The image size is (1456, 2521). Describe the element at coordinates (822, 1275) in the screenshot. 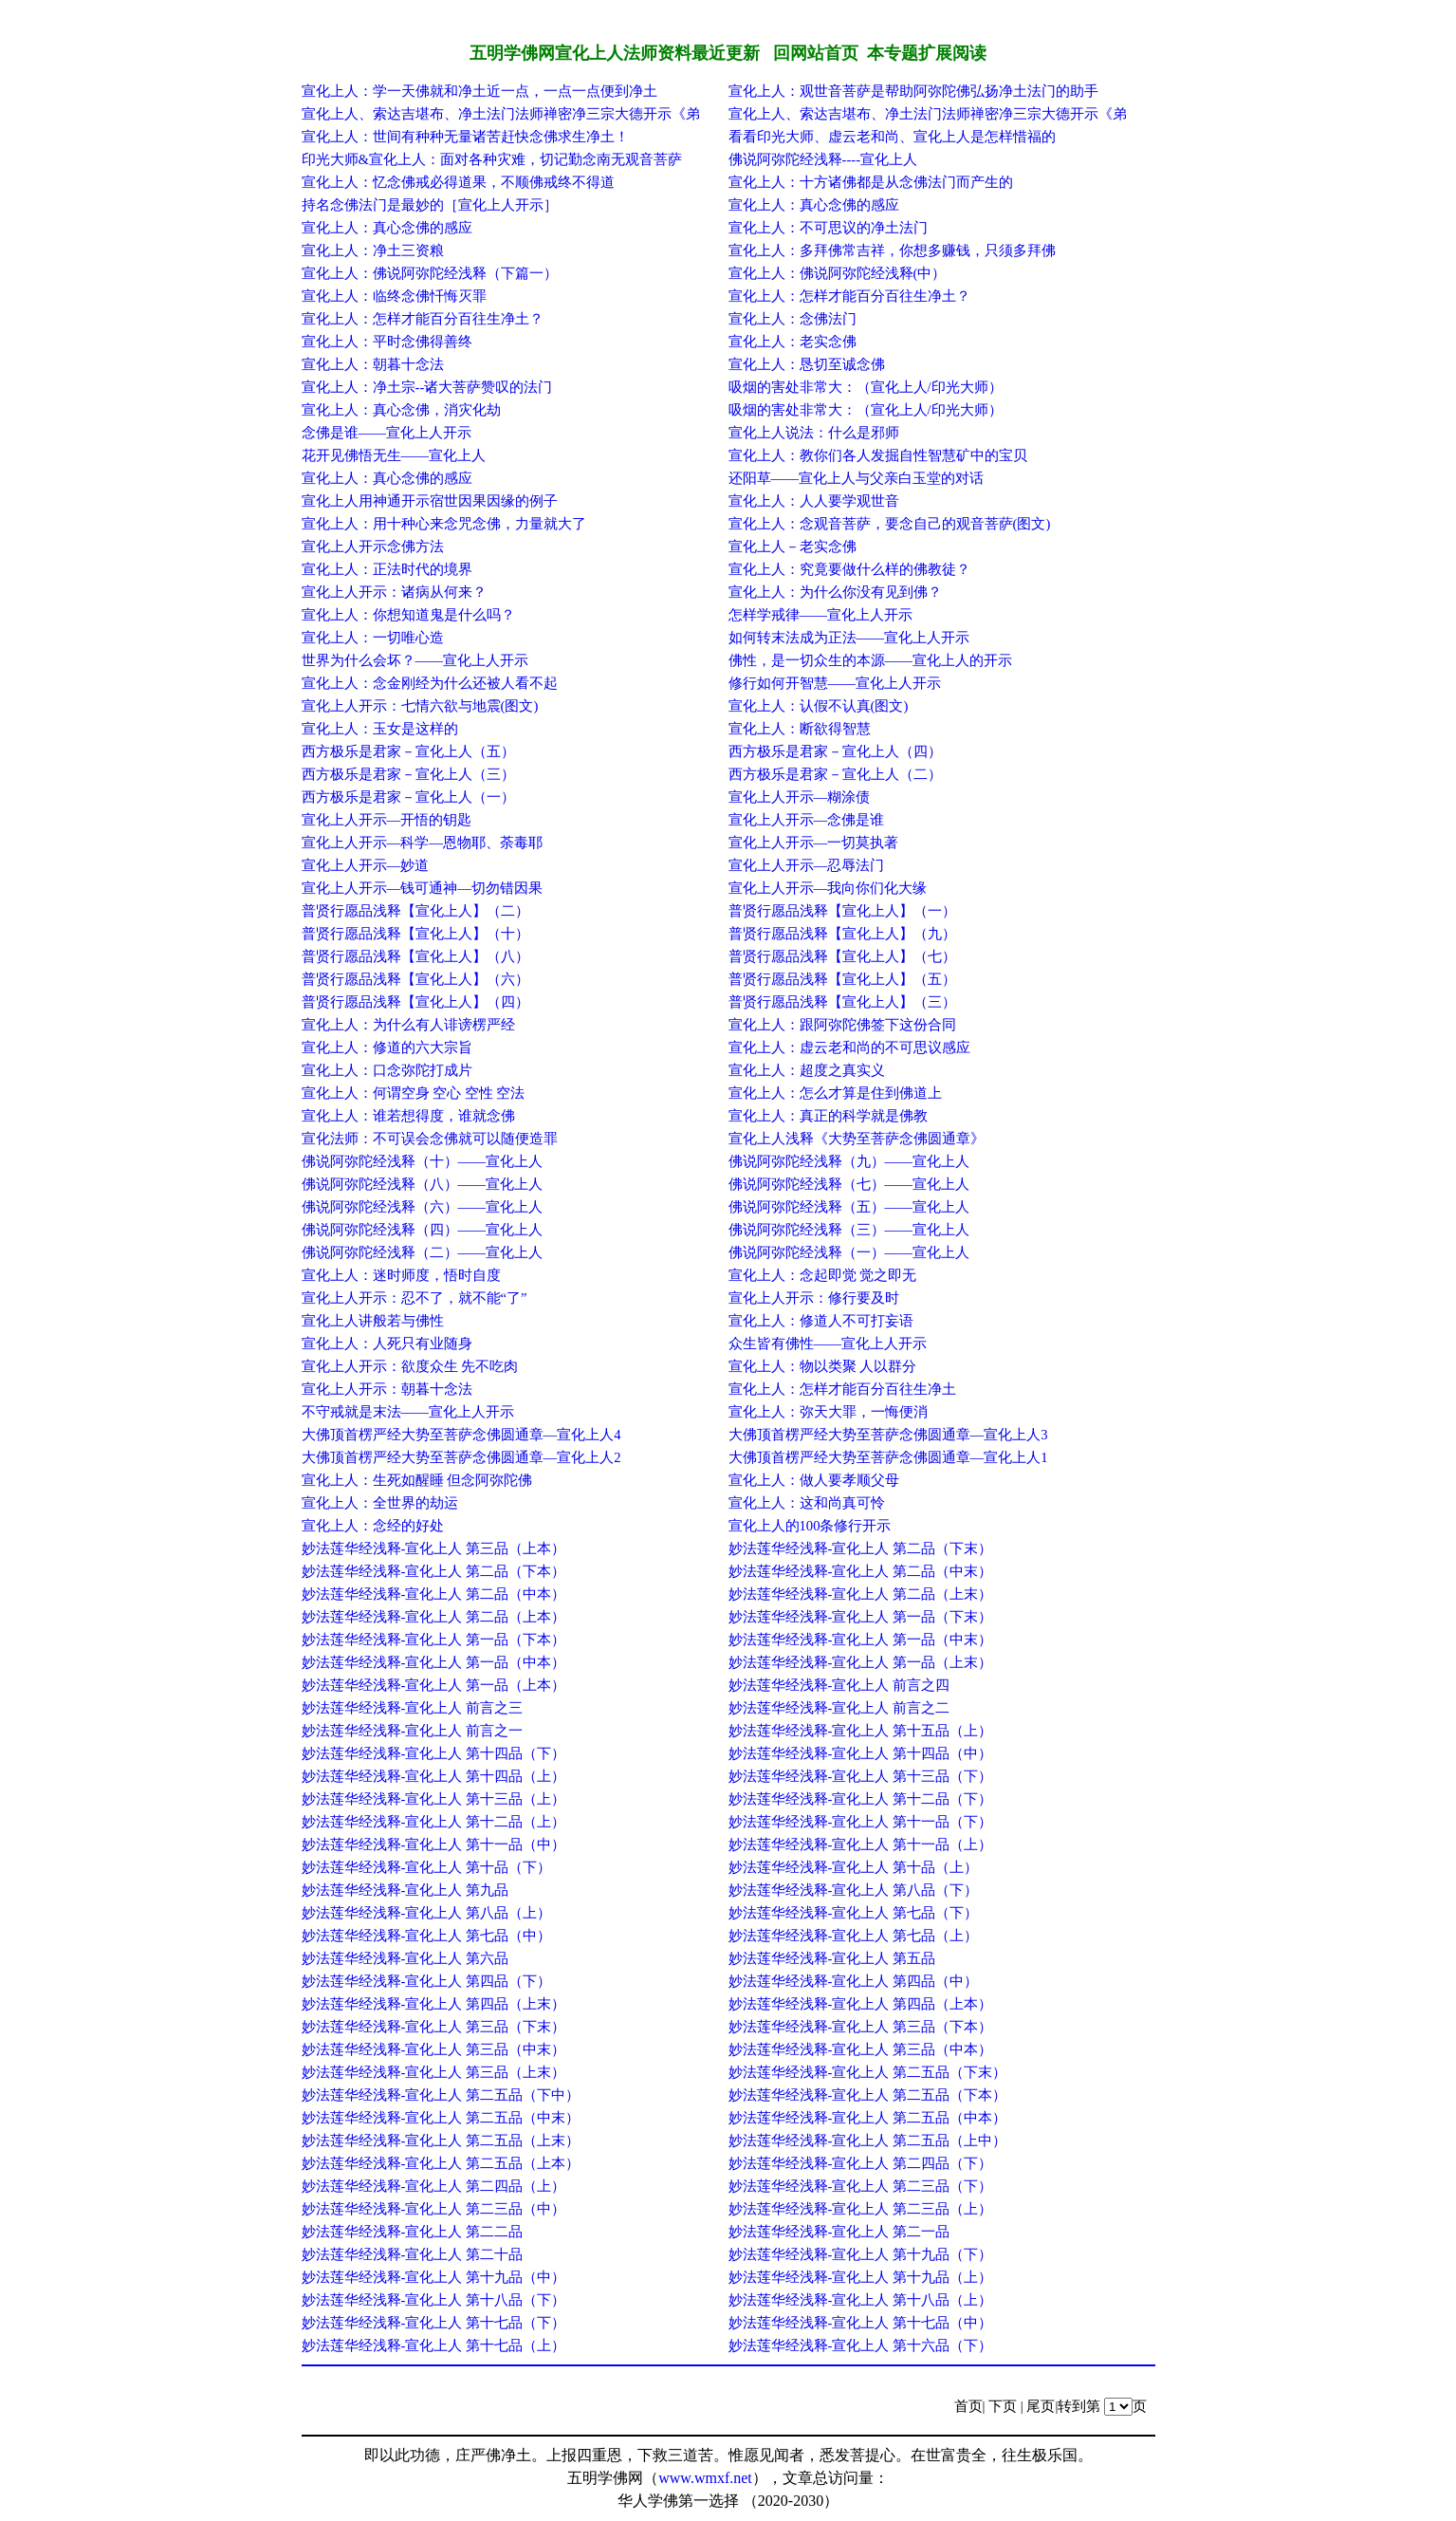

I see `宣化上人：念起即觉 觉之即无` at that location.